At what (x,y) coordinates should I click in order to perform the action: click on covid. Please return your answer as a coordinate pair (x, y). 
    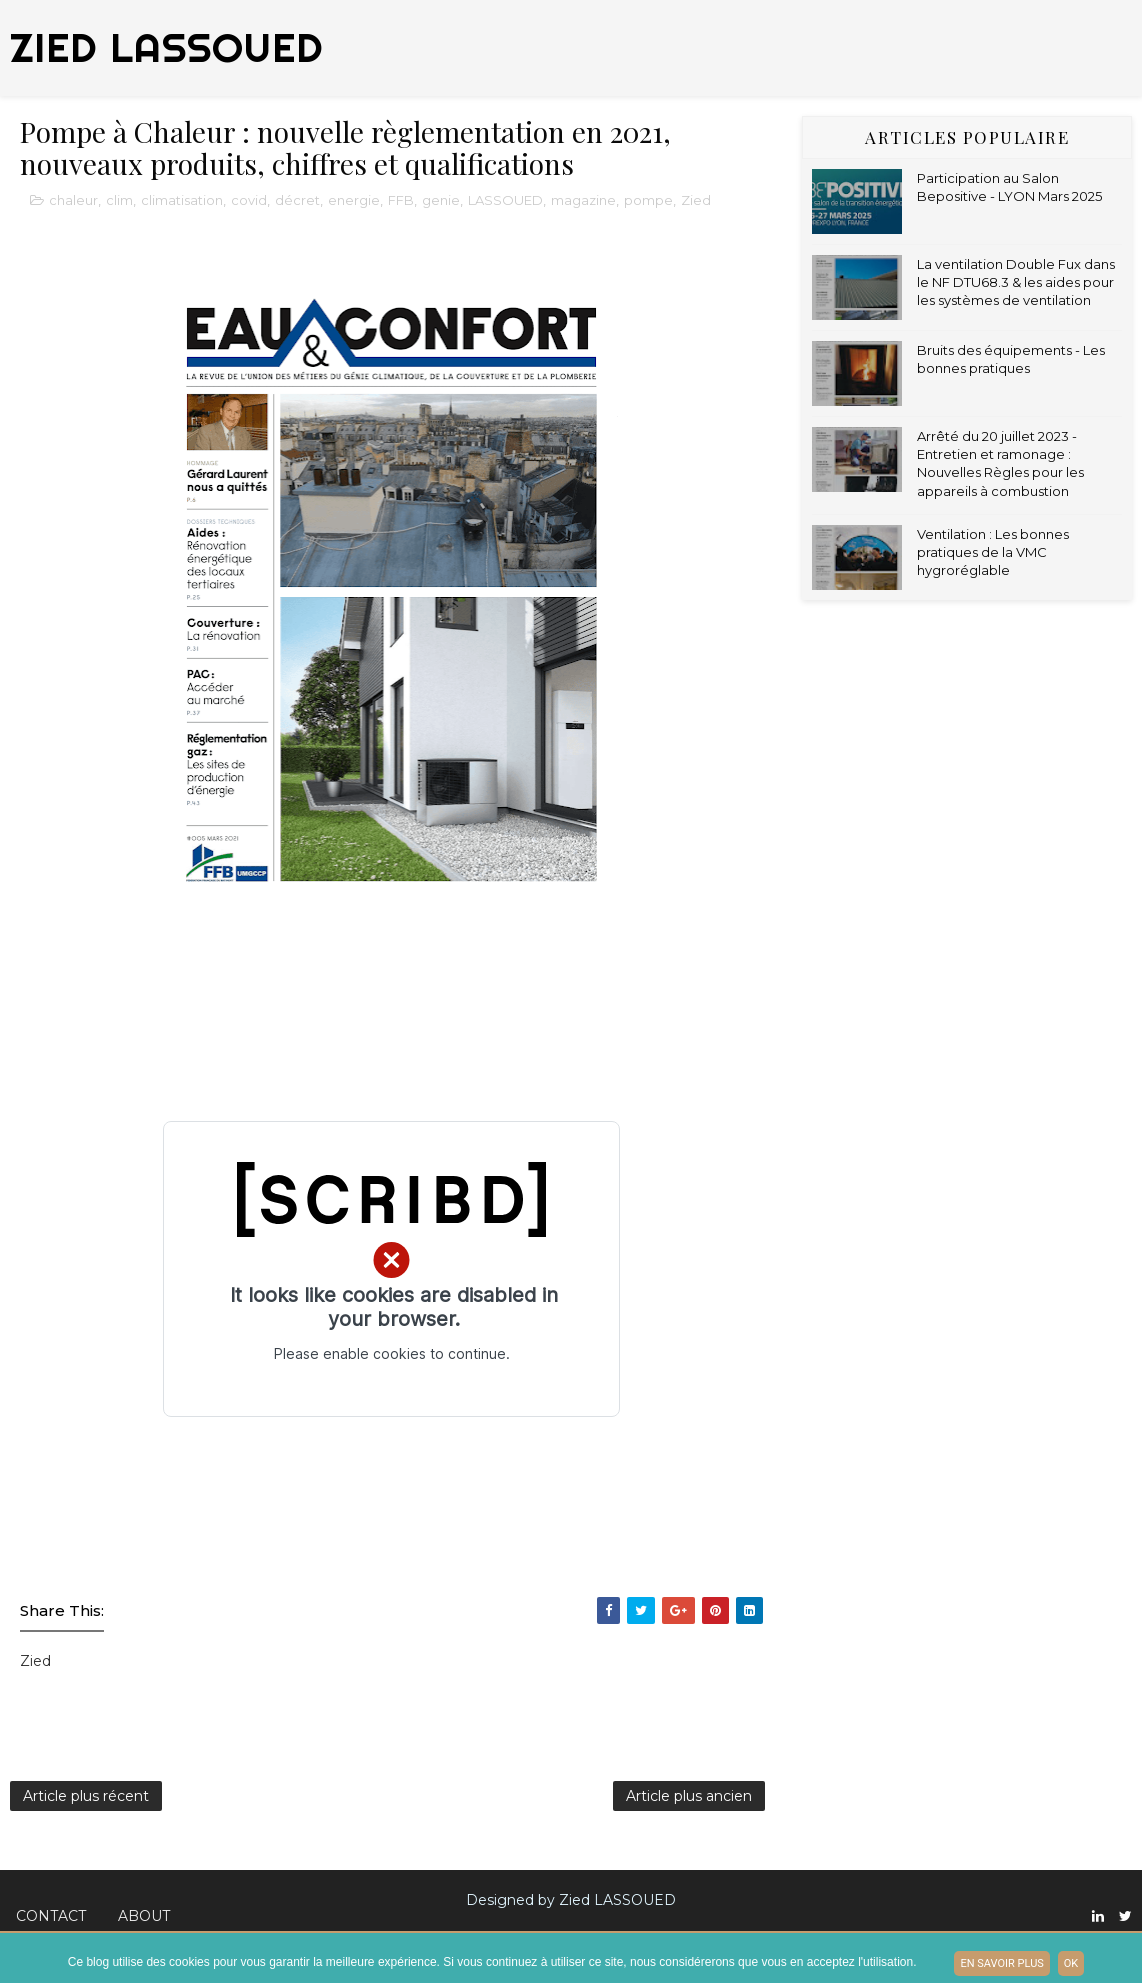
    Looking at the image, I should click on (249, 200).